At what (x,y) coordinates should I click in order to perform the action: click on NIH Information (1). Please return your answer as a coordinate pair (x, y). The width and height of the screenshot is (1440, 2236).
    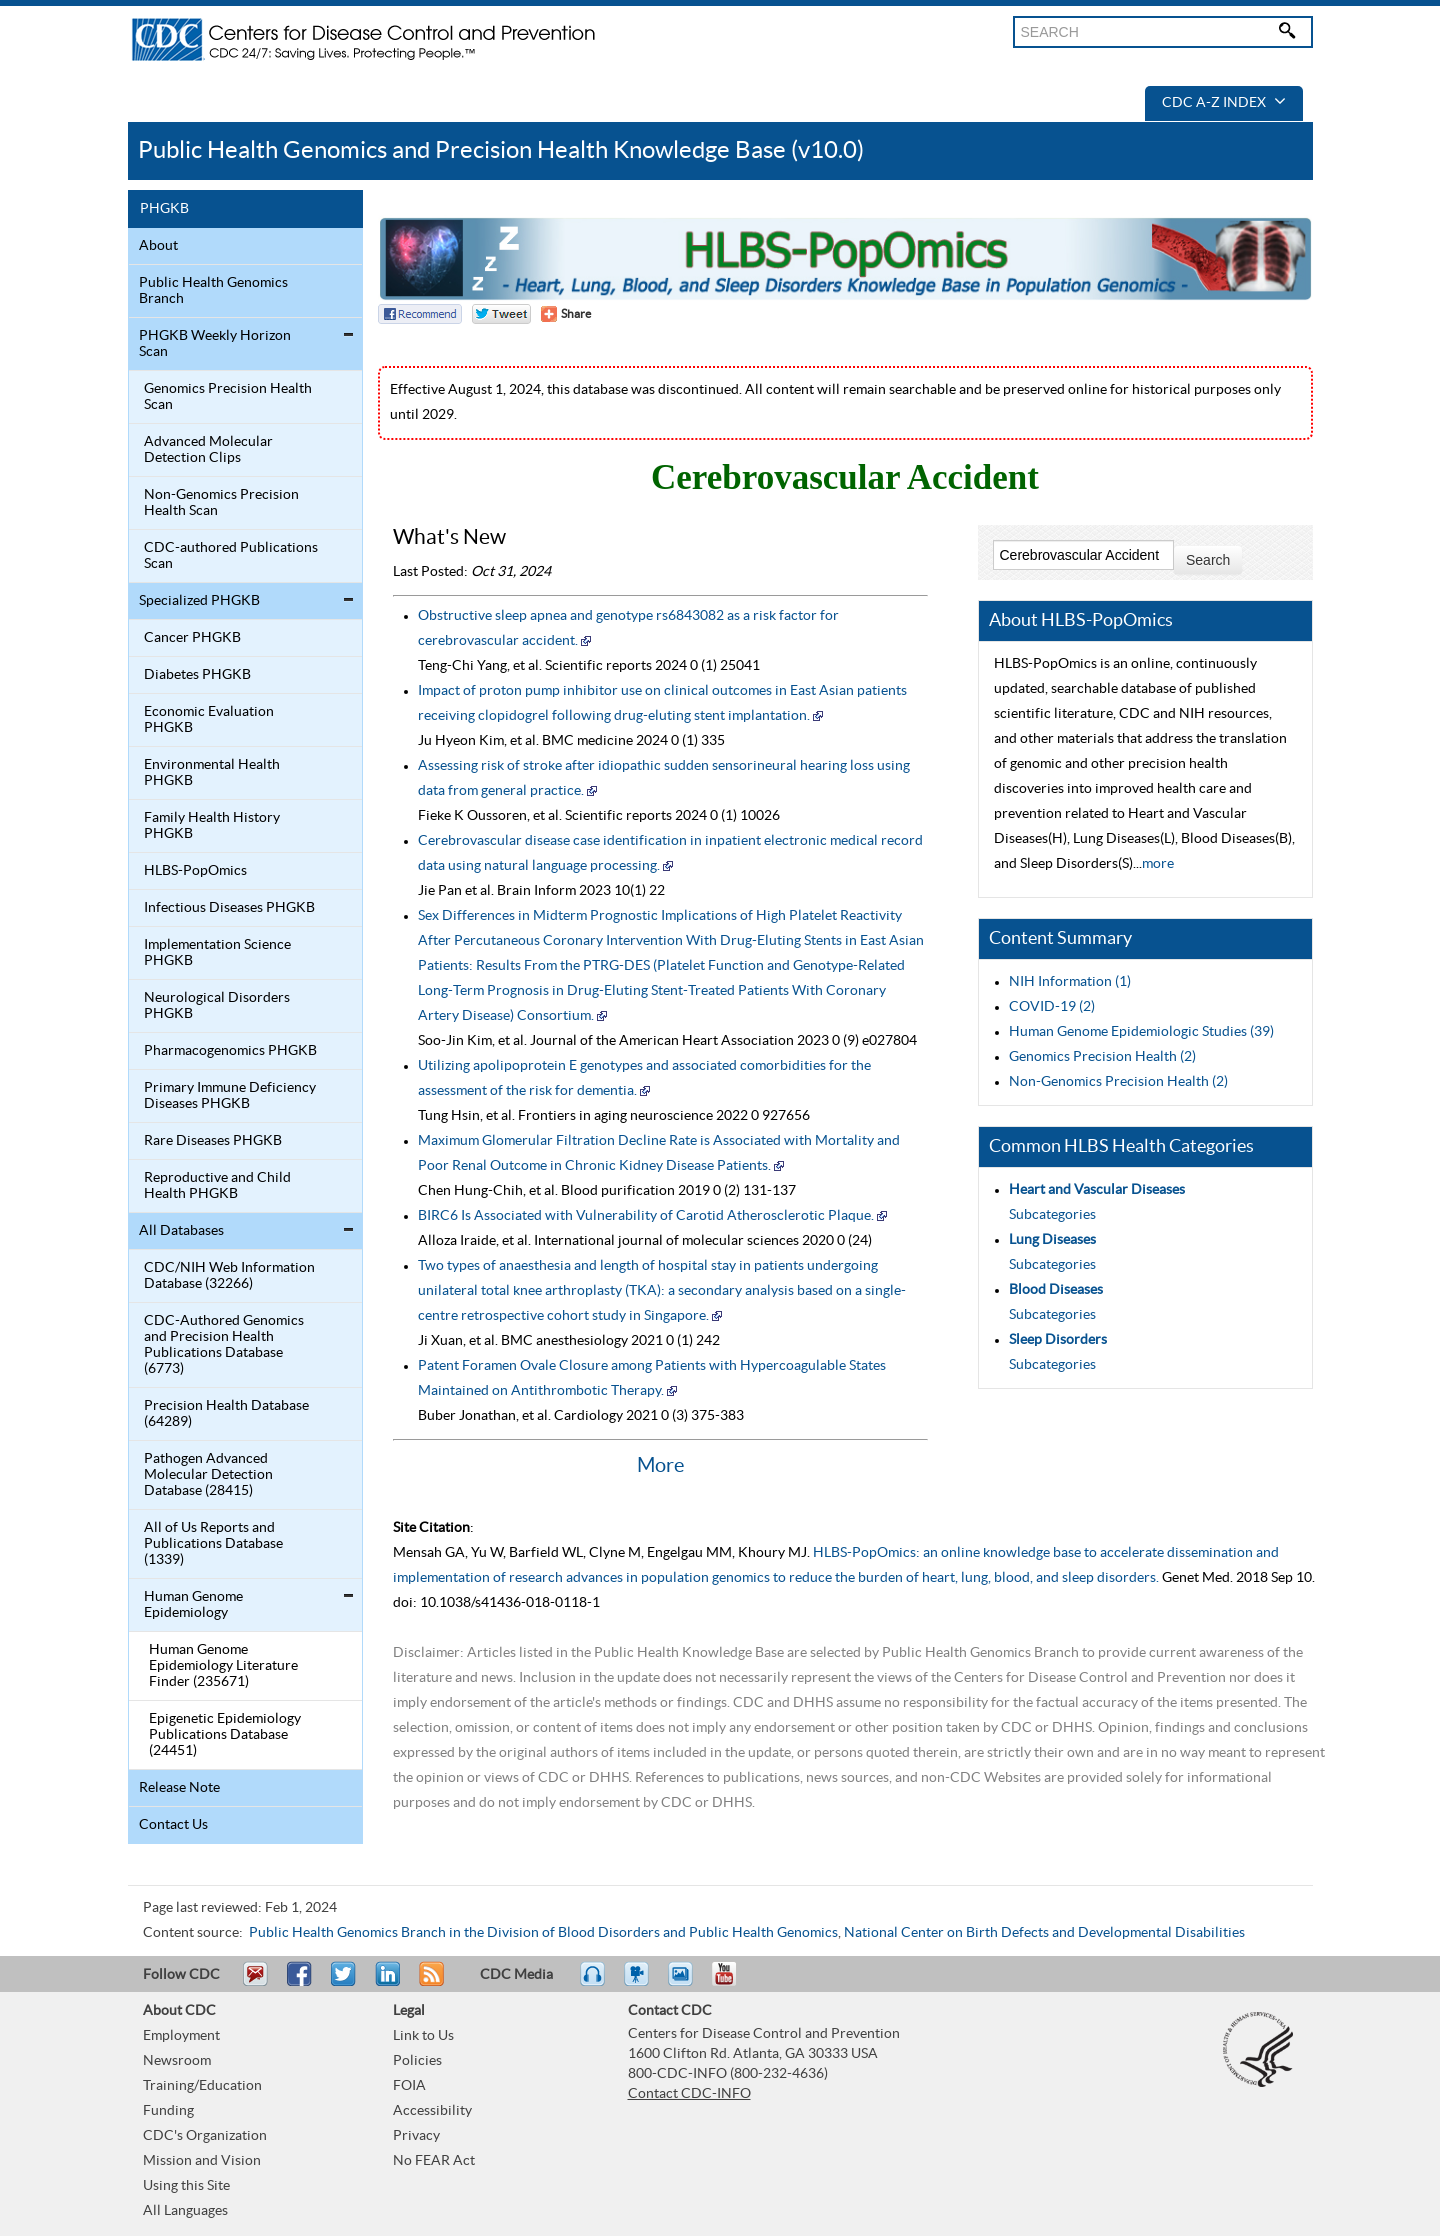
    Looking at the image, I should click on (1070, 982).